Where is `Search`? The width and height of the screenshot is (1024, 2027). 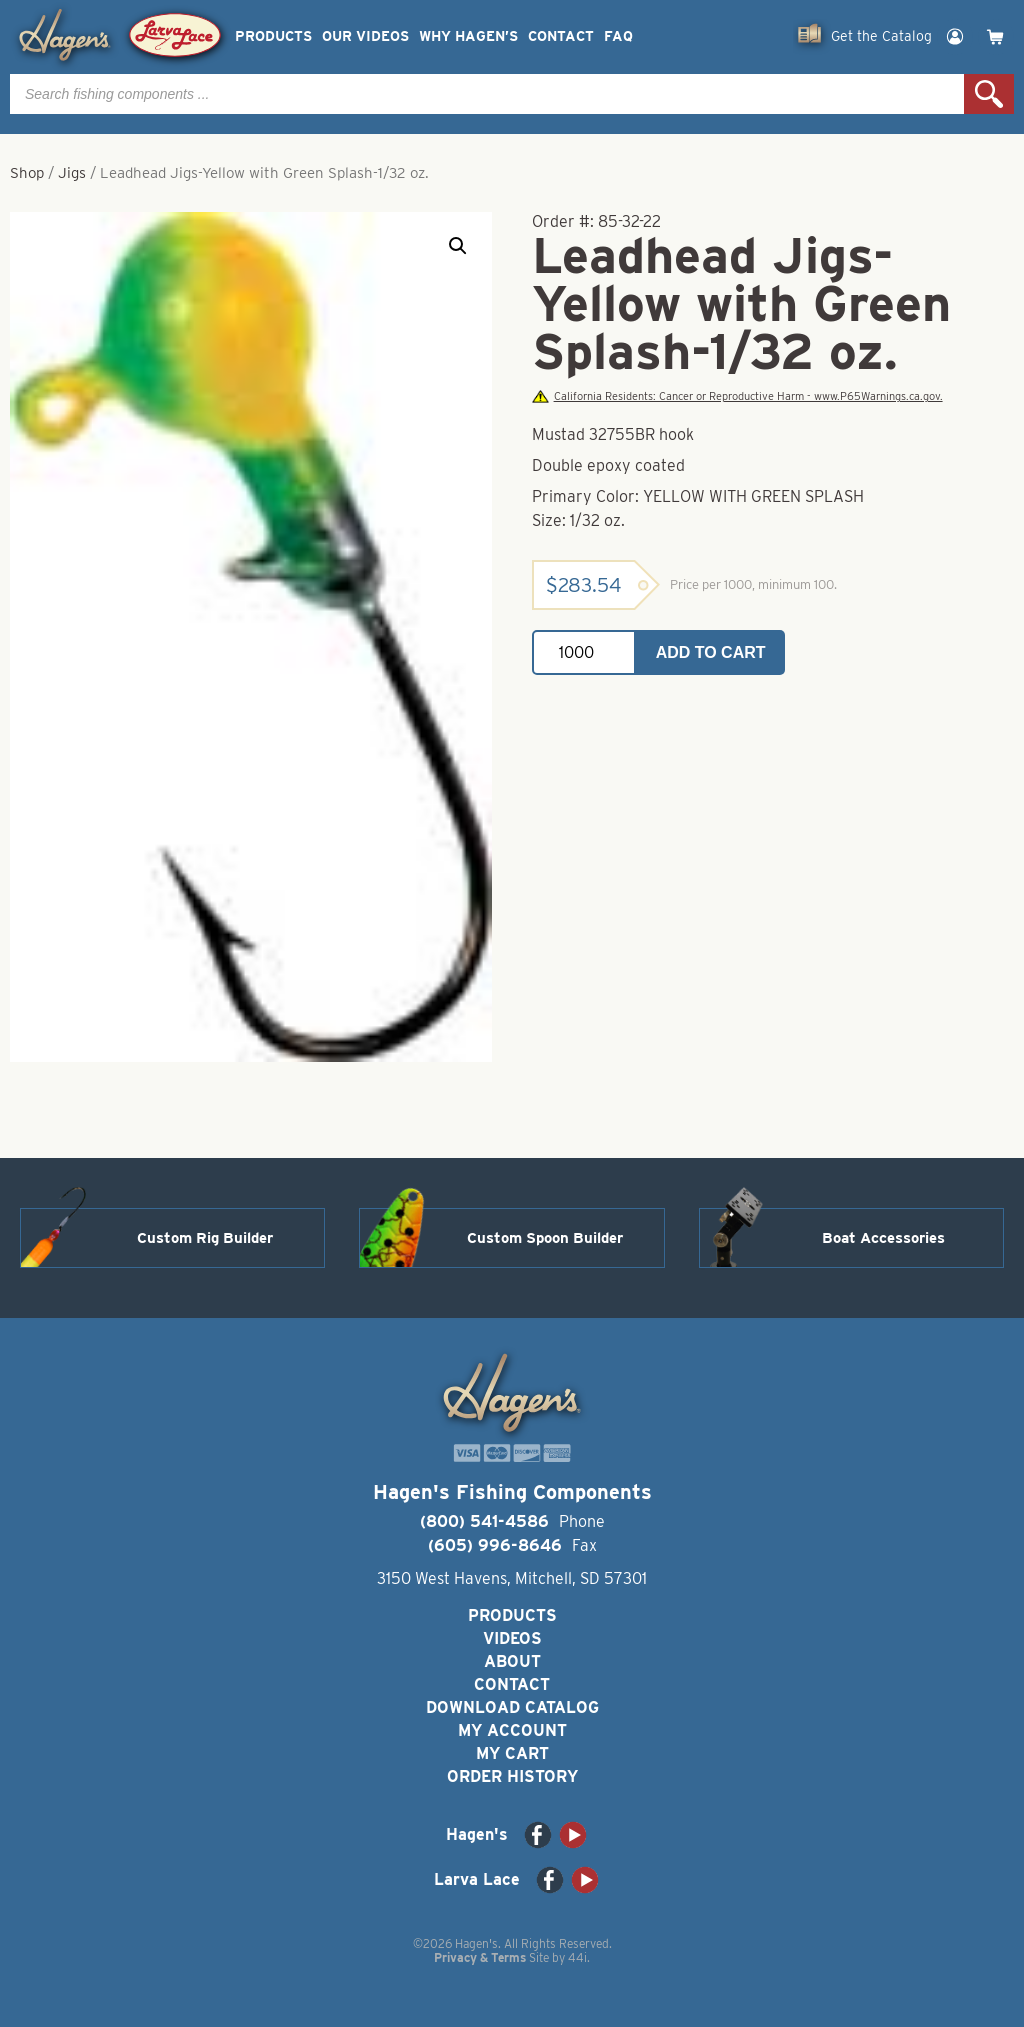 Search is located at coordinates (989, 94).